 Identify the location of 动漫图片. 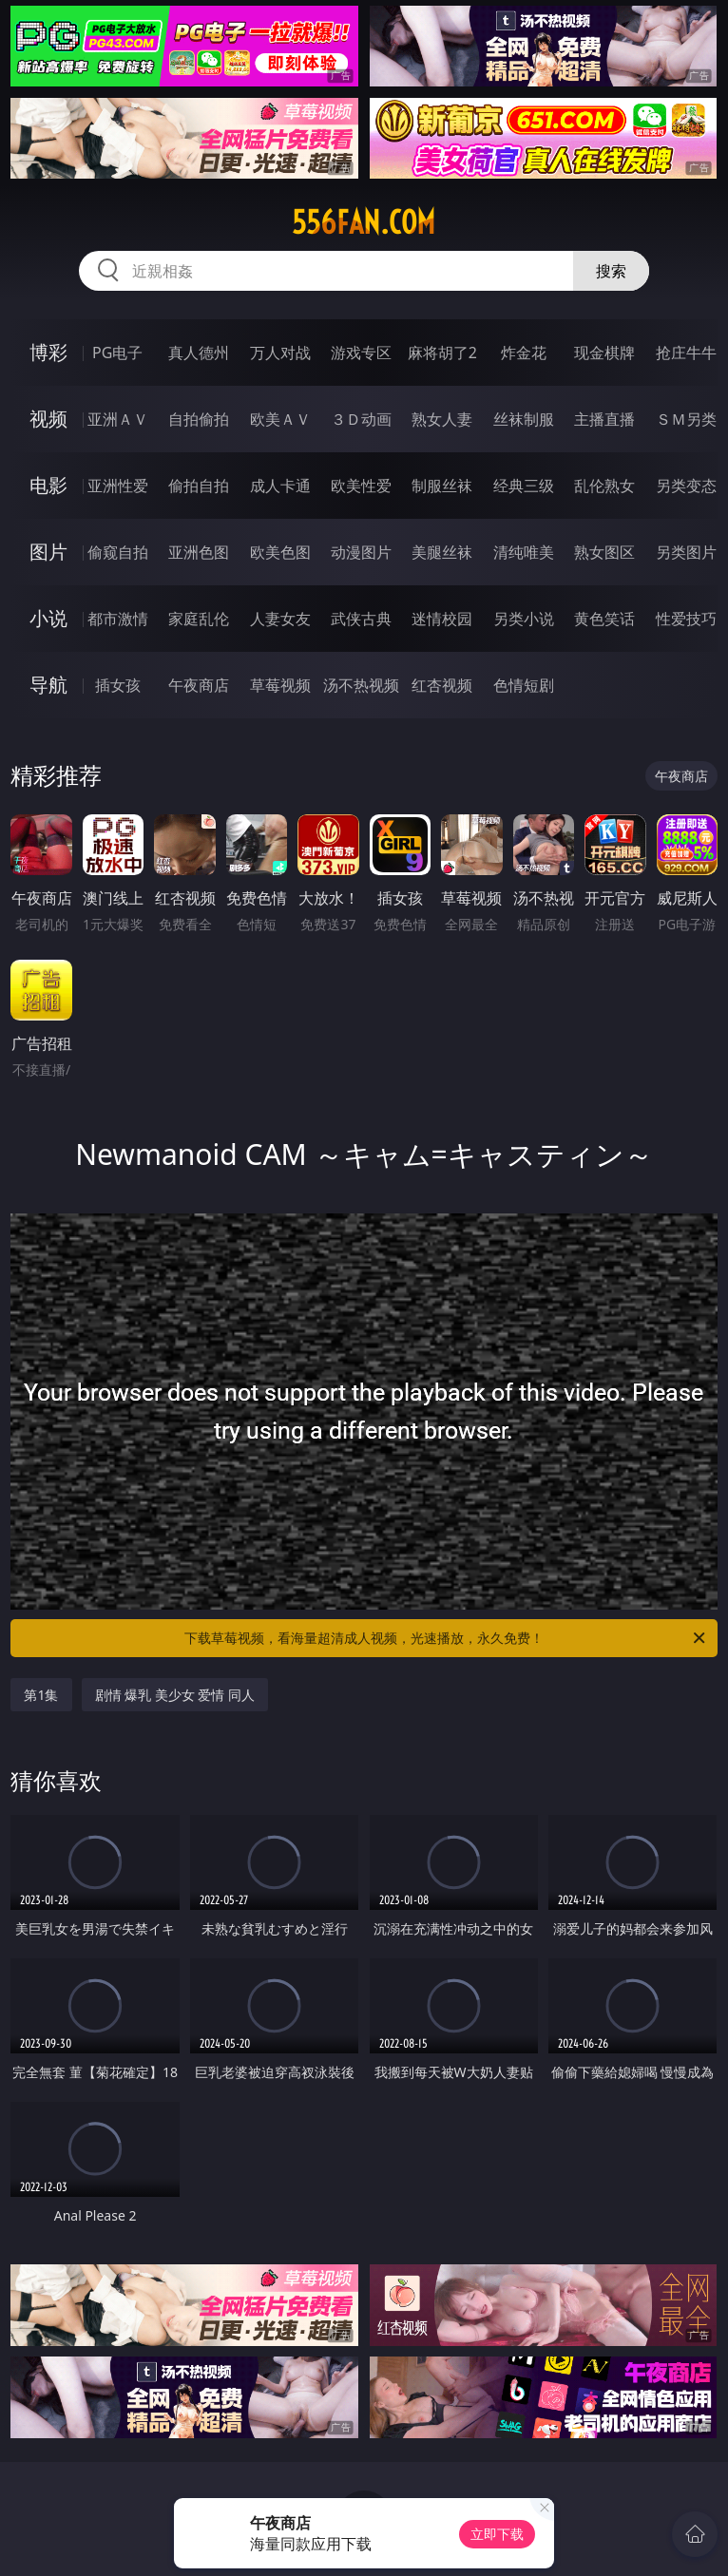
(361, 552).